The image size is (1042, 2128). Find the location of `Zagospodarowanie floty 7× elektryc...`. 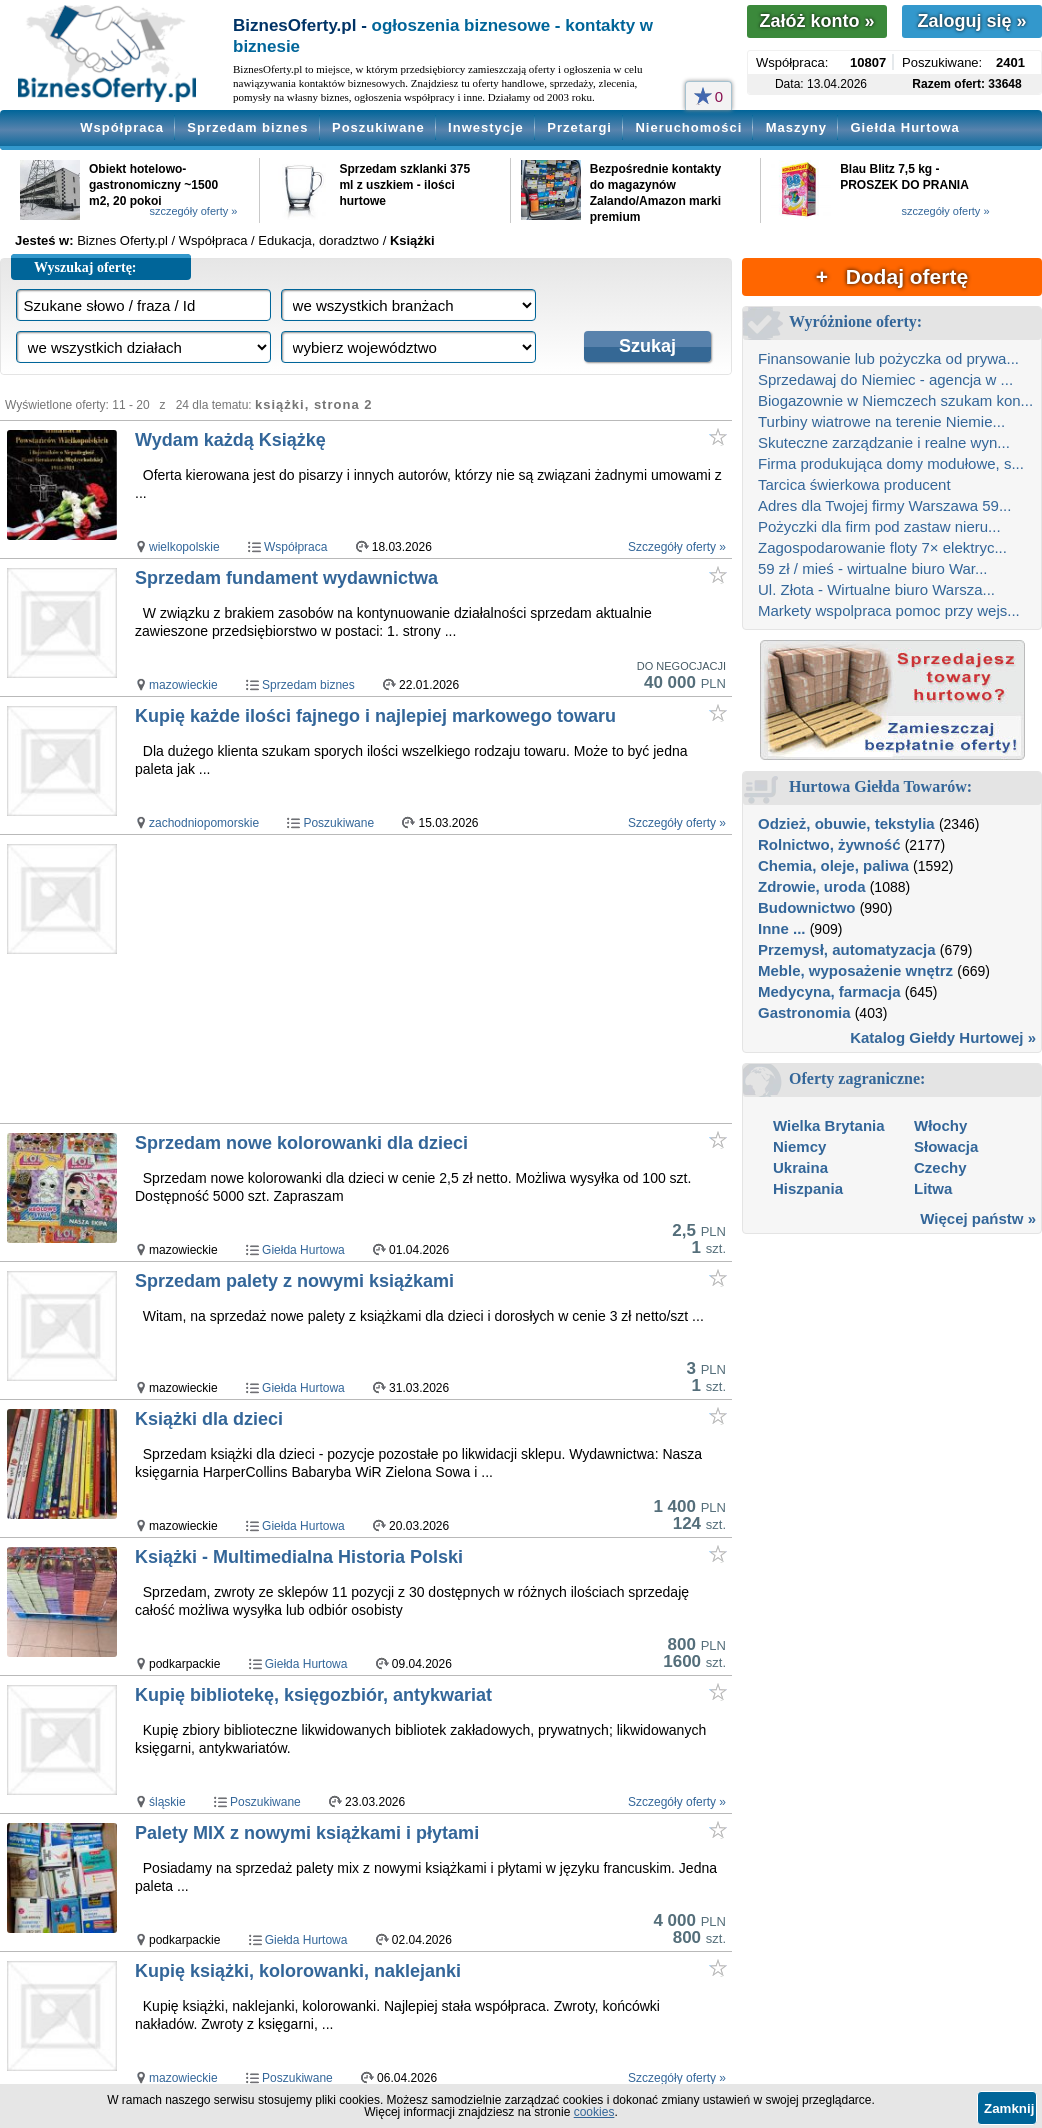

Zagospodarowanie floty 7× elektryc... is located at coordinates (882, 547).